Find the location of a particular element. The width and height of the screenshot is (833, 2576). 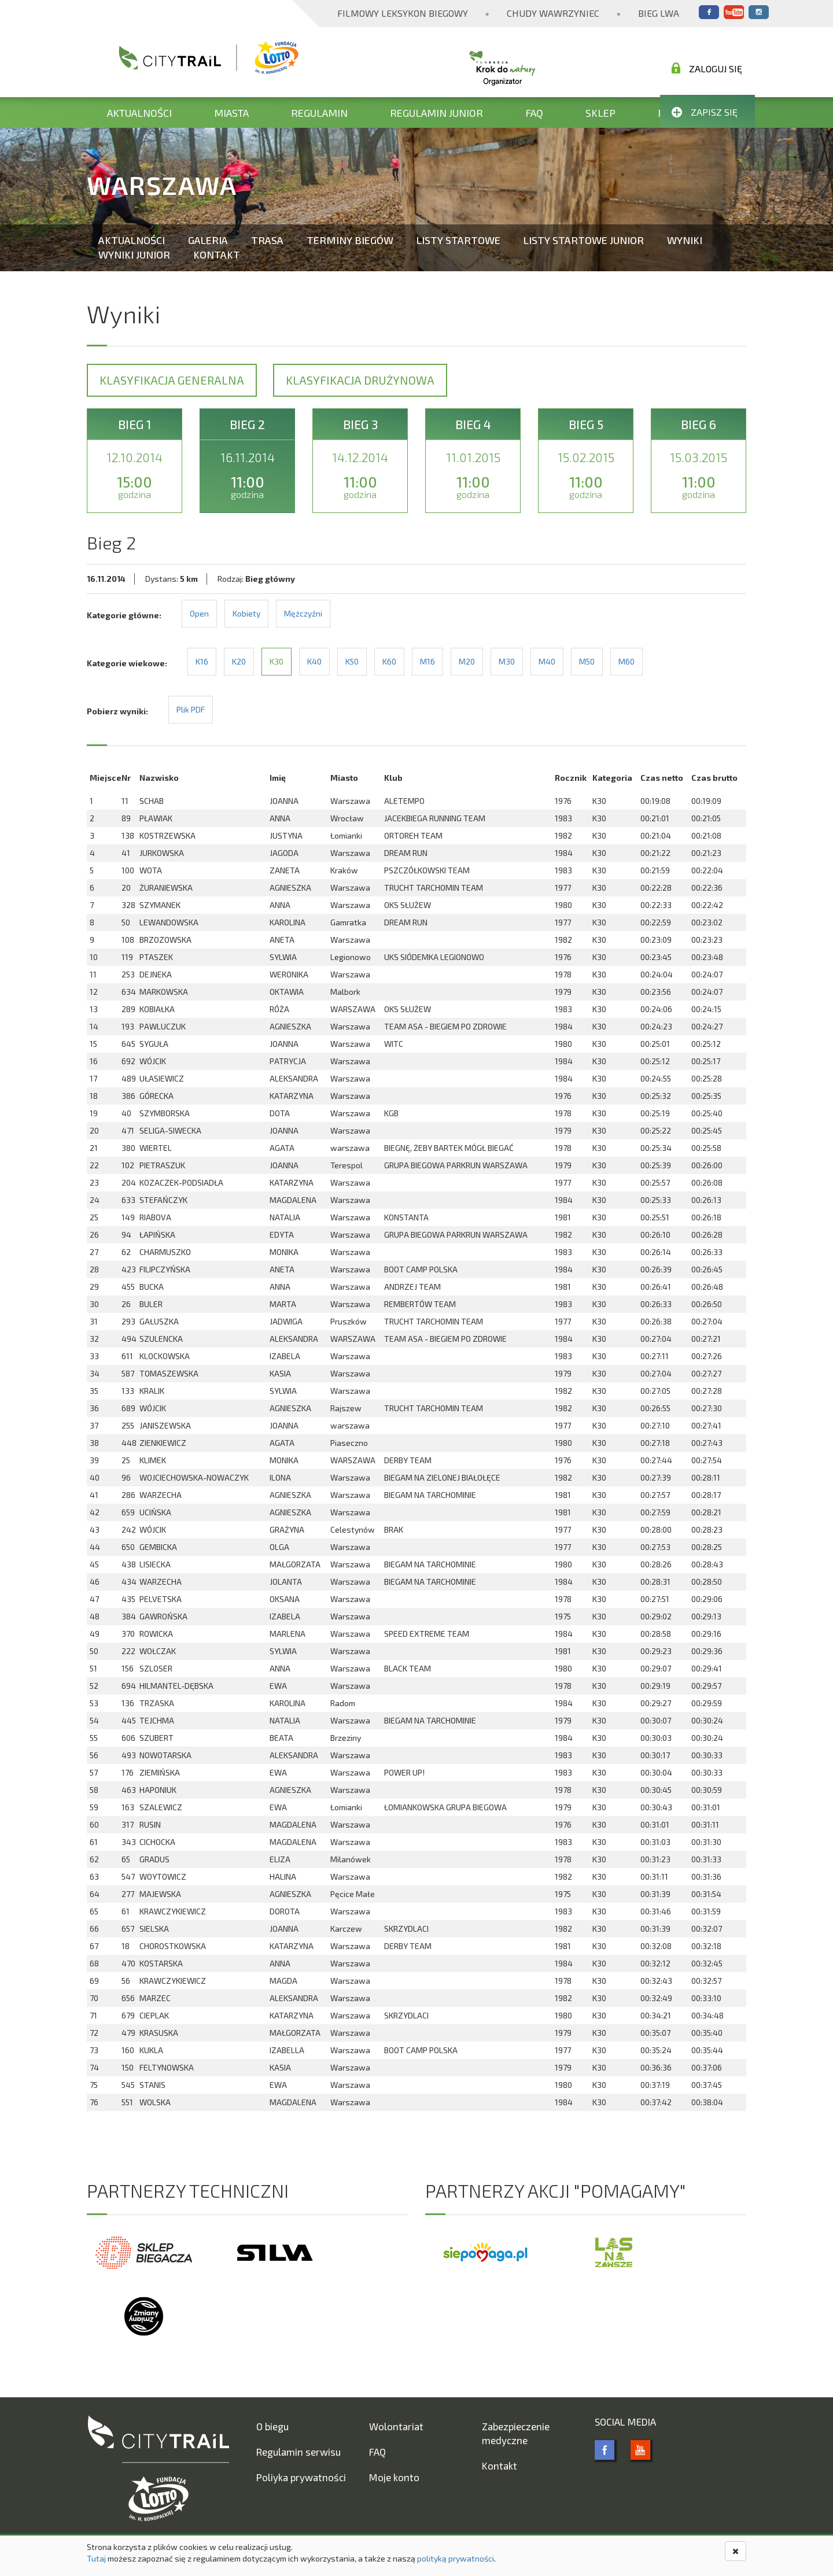

Sklep is located at coordinates (600, 112).